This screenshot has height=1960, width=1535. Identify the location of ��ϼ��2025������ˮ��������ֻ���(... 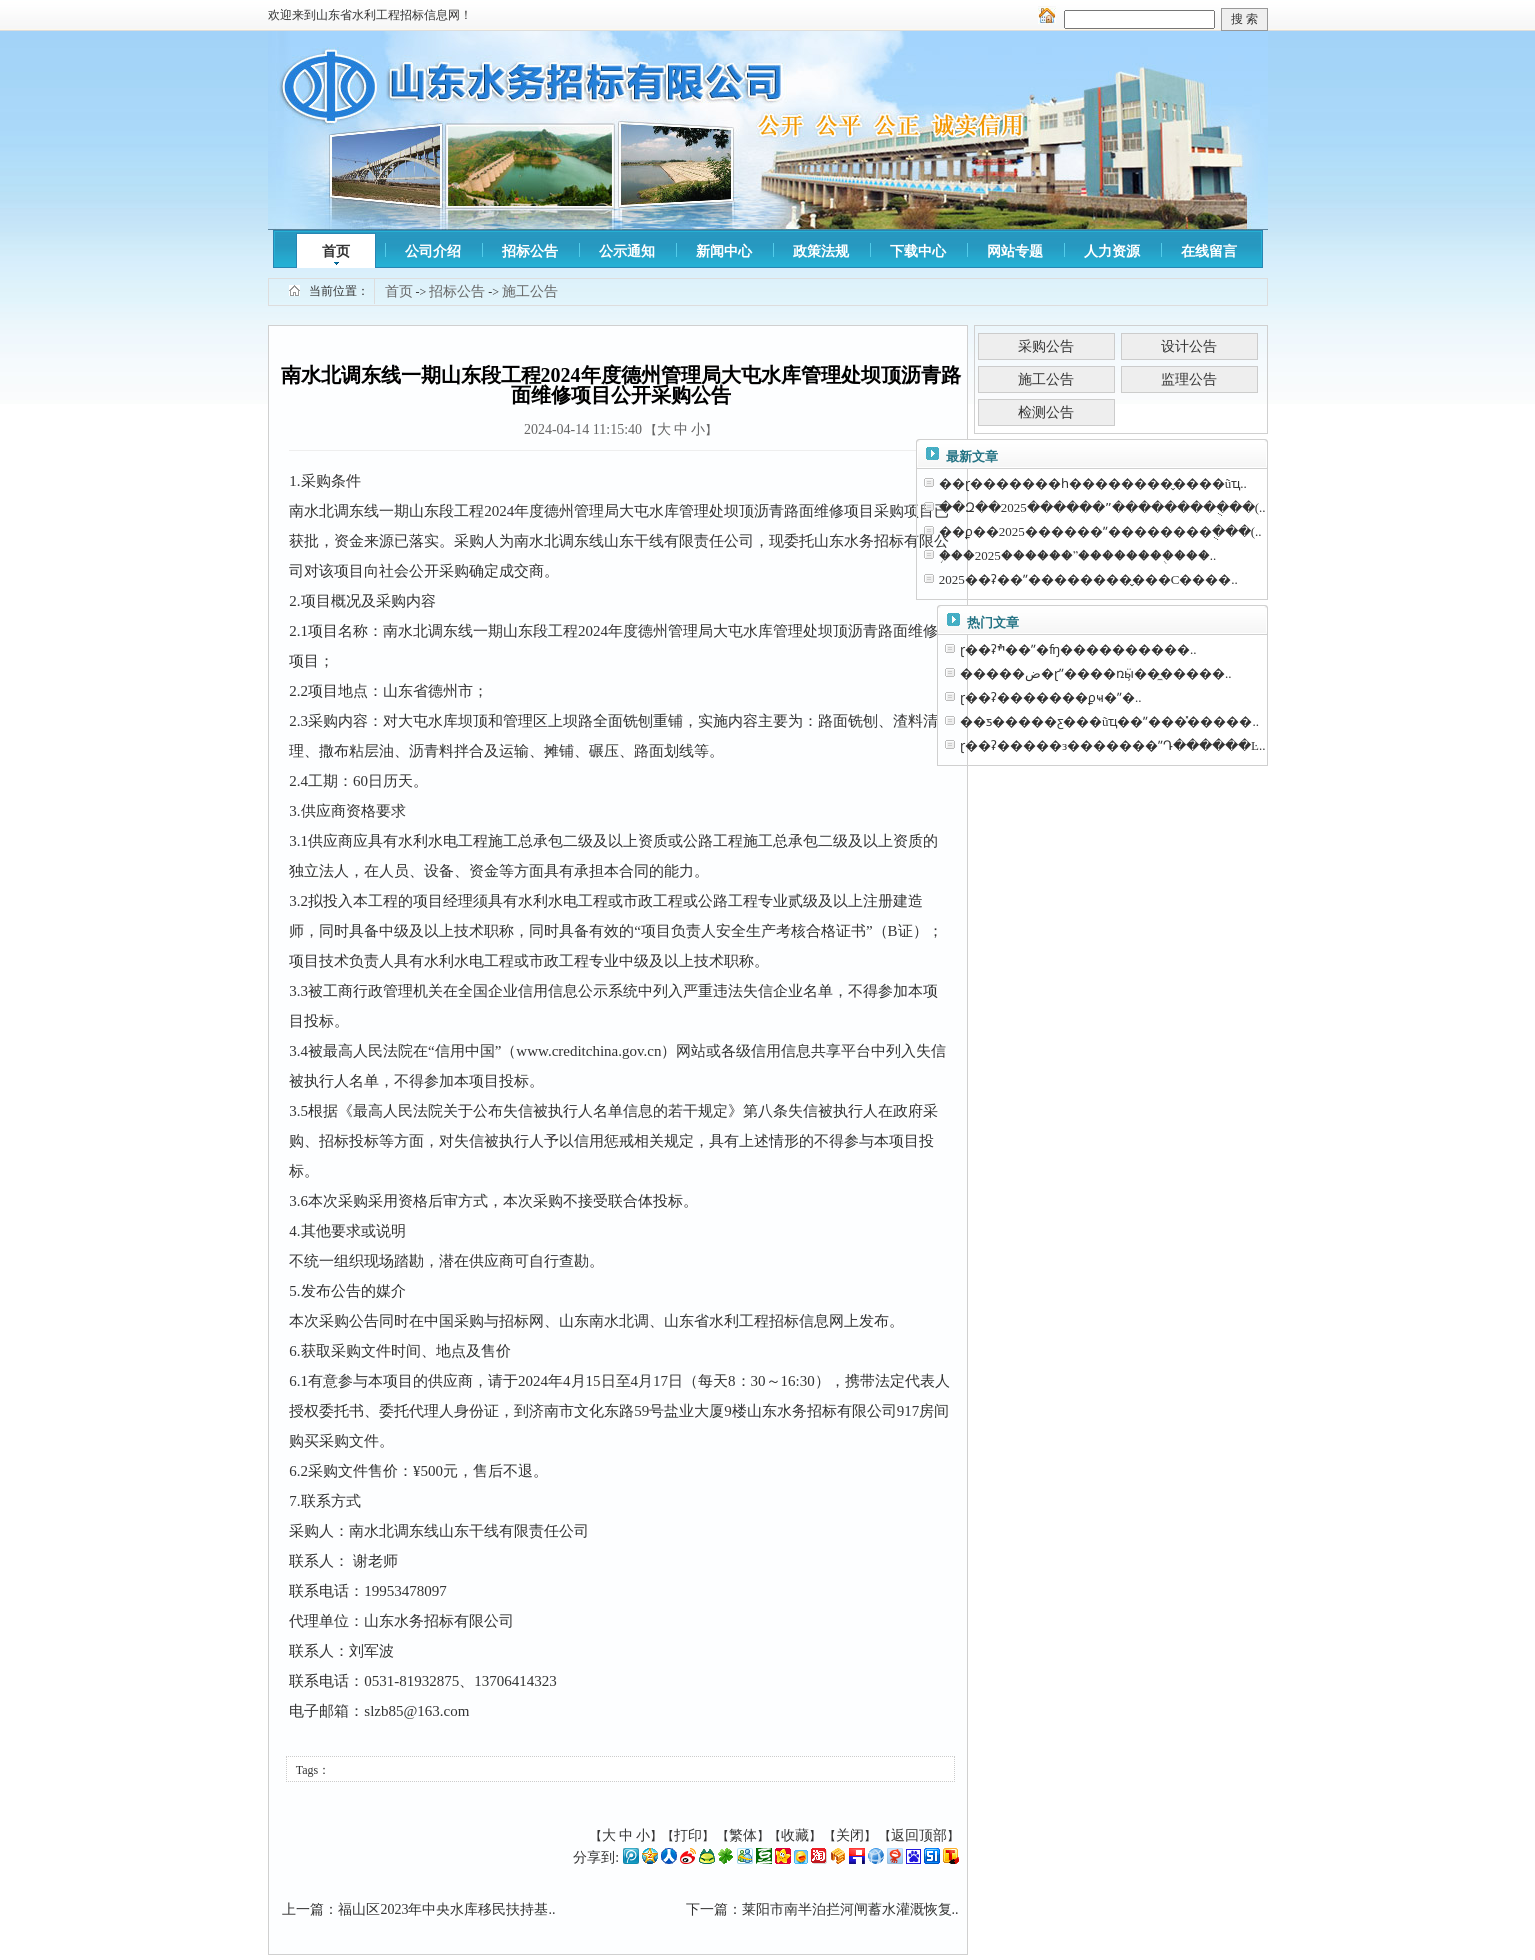
(1100, 531).